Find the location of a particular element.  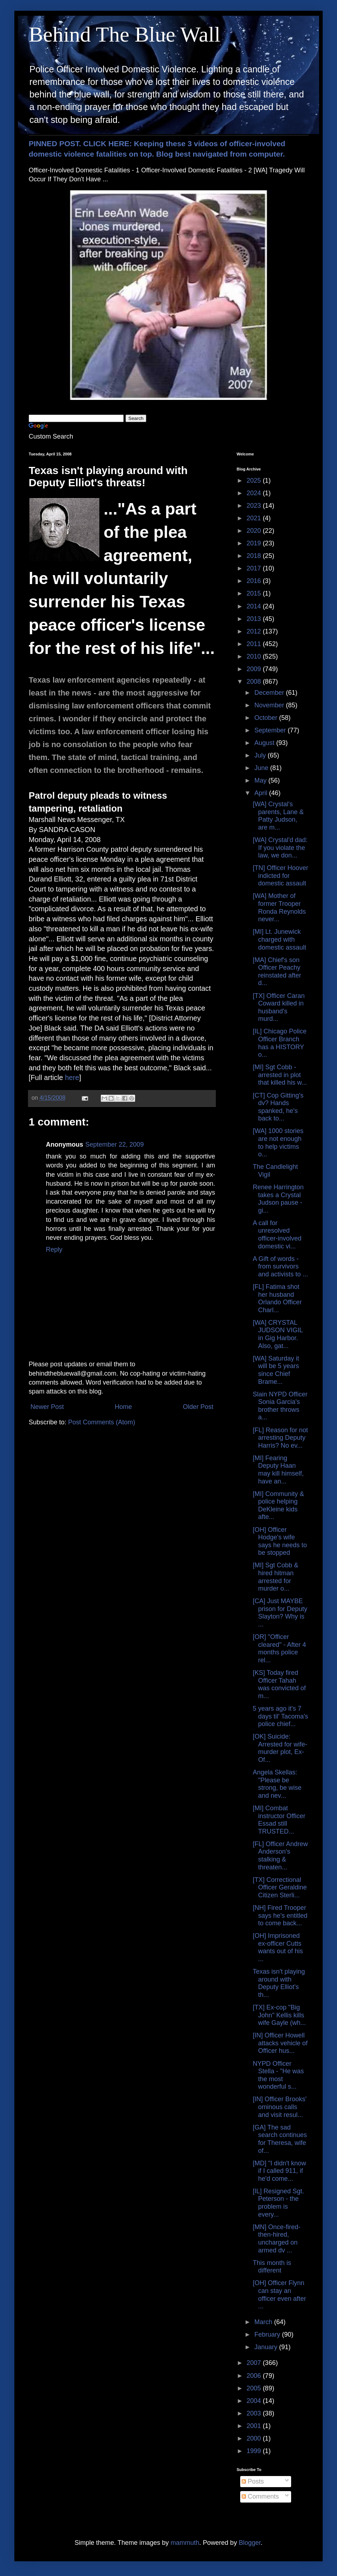

[OH] Officer Flynn can stay an officer even after ... is located at coordinates (279, 2294).